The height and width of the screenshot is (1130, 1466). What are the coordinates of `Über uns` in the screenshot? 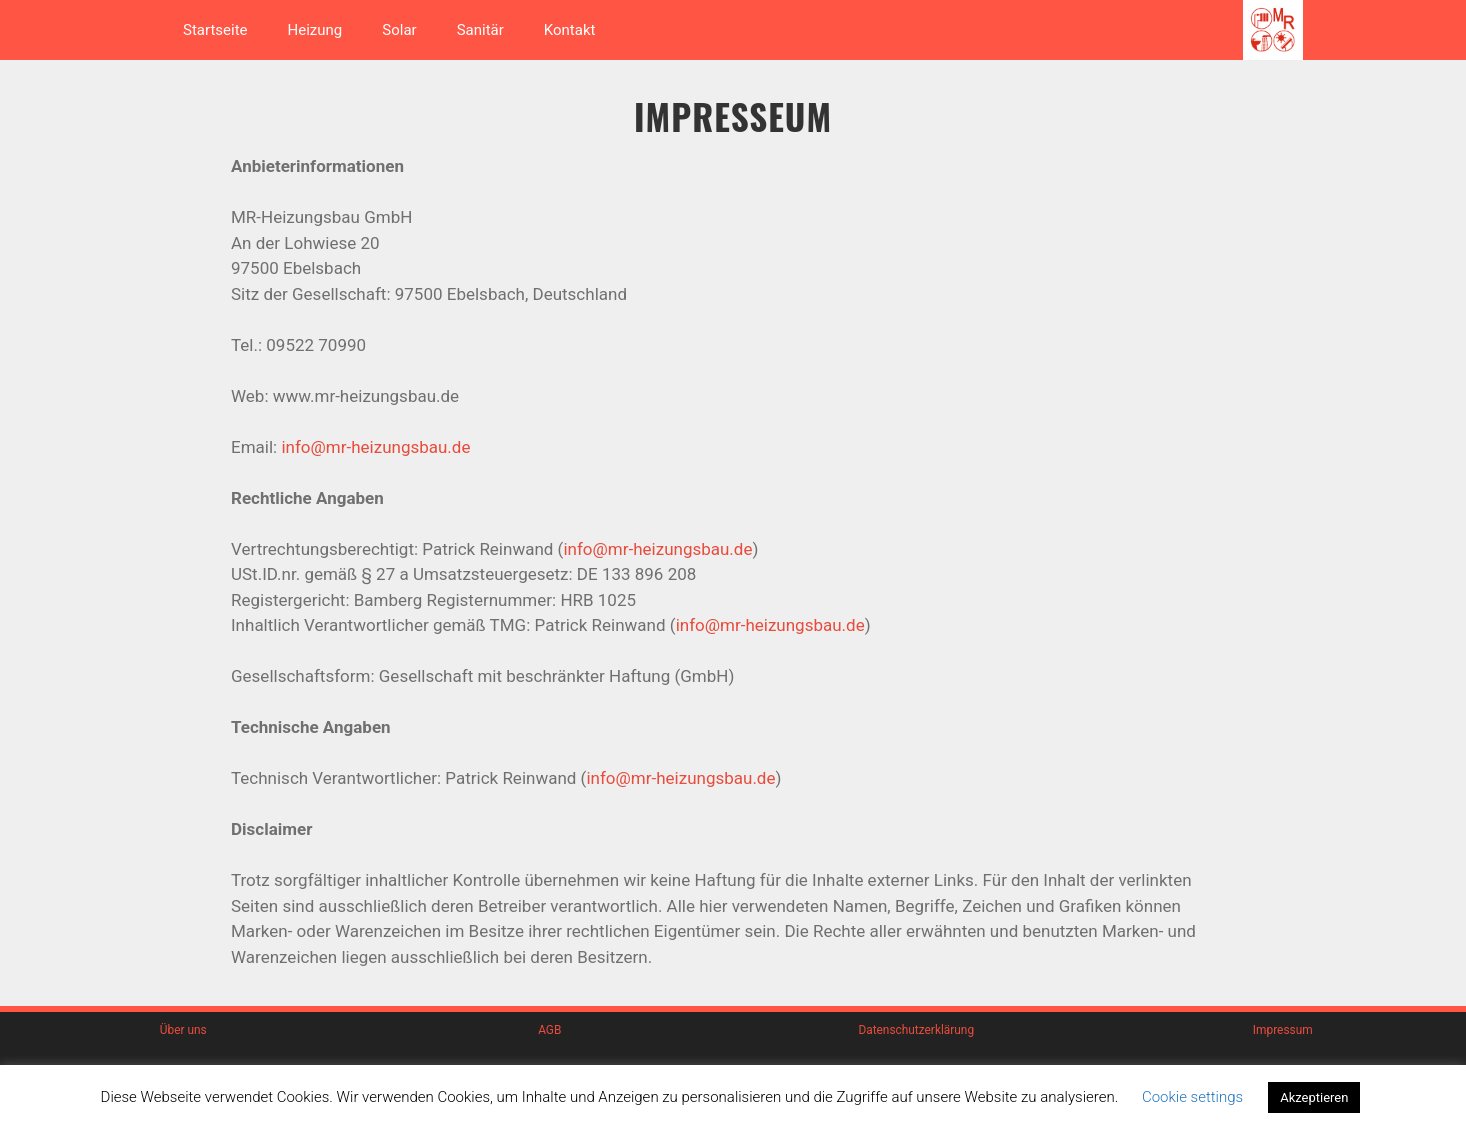 It's located at (183, 1030).